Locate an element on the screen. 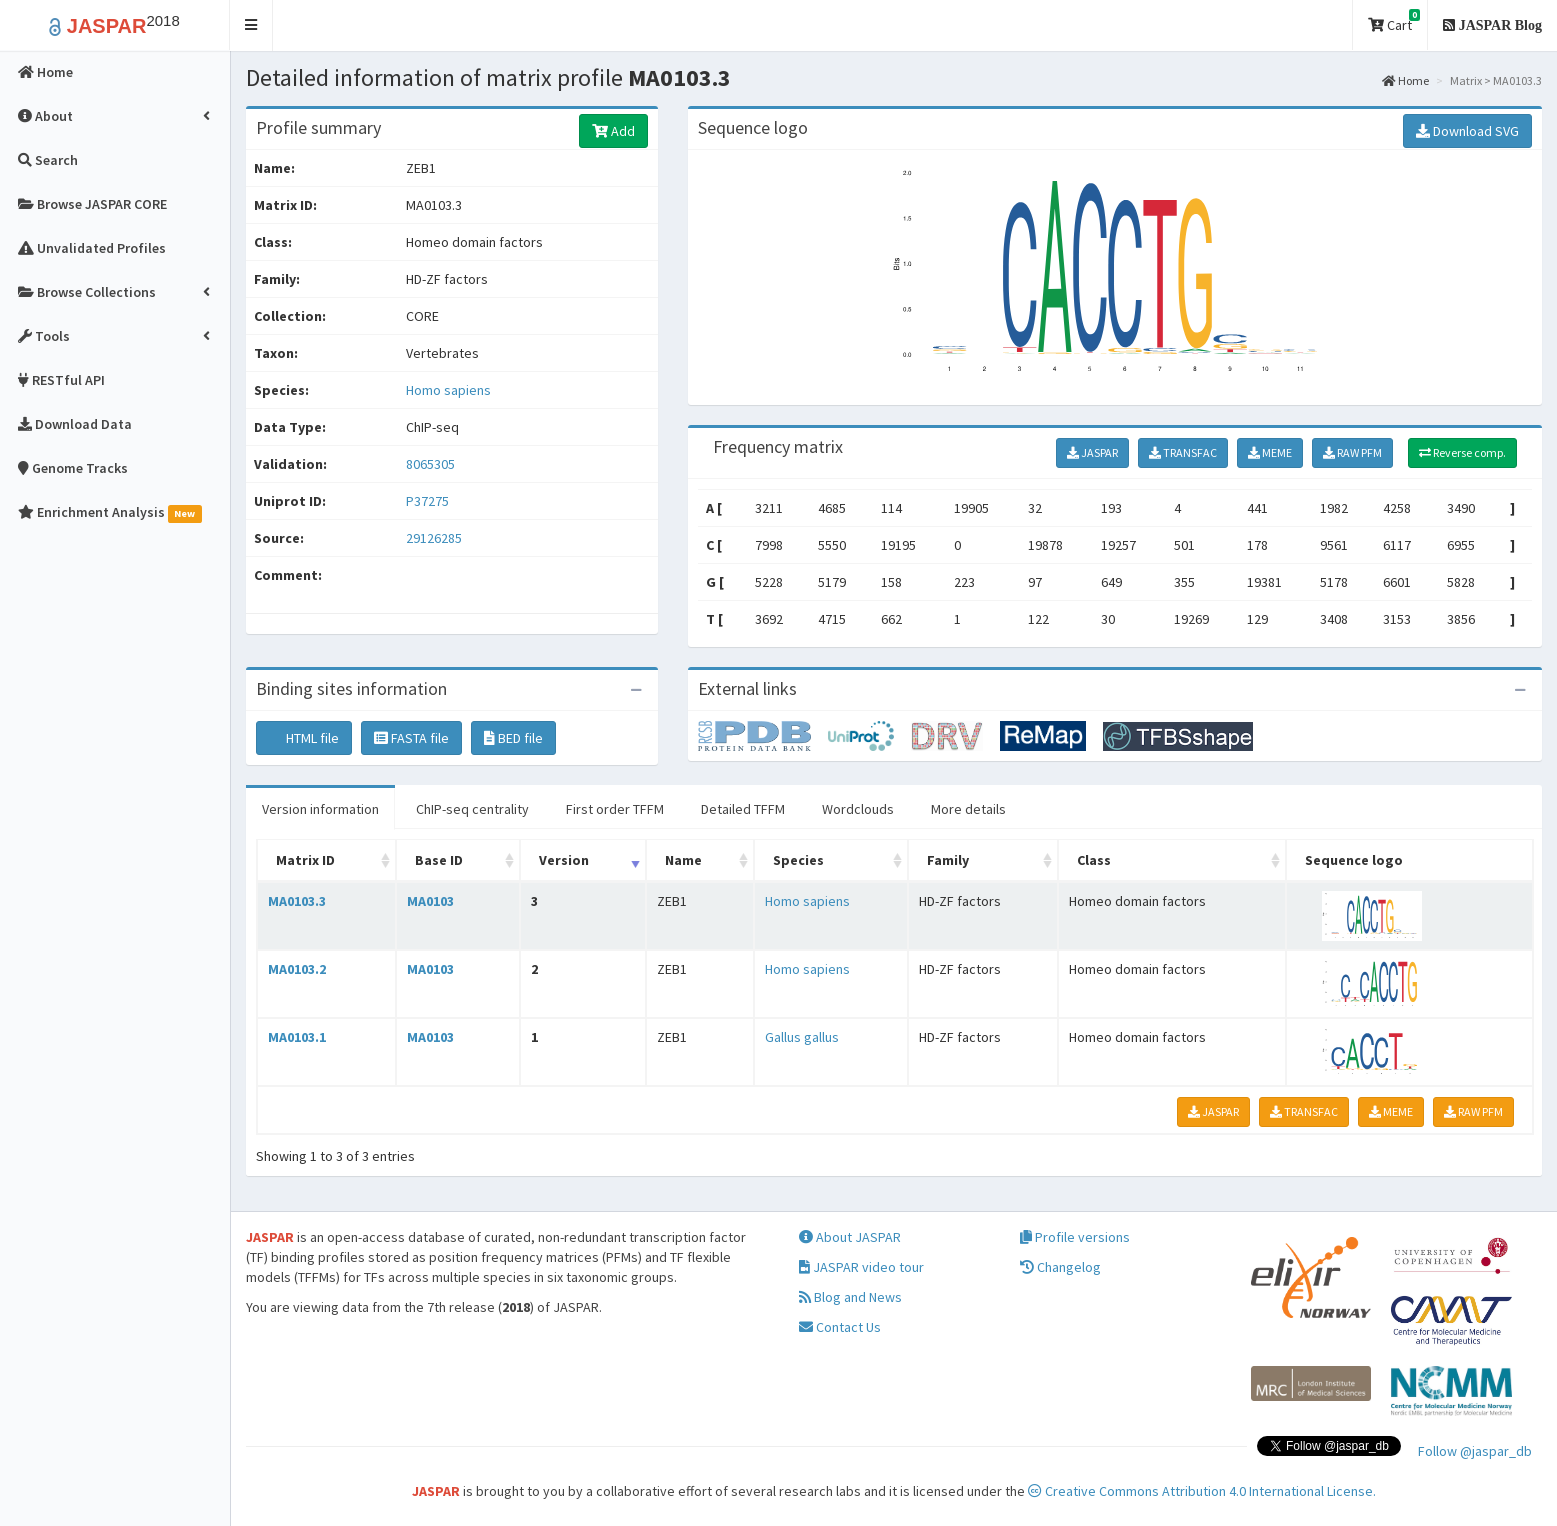 The image size is (1557, 1526). Class [Class: activate to sort column ascending] is located at coordinates (1094, 860).